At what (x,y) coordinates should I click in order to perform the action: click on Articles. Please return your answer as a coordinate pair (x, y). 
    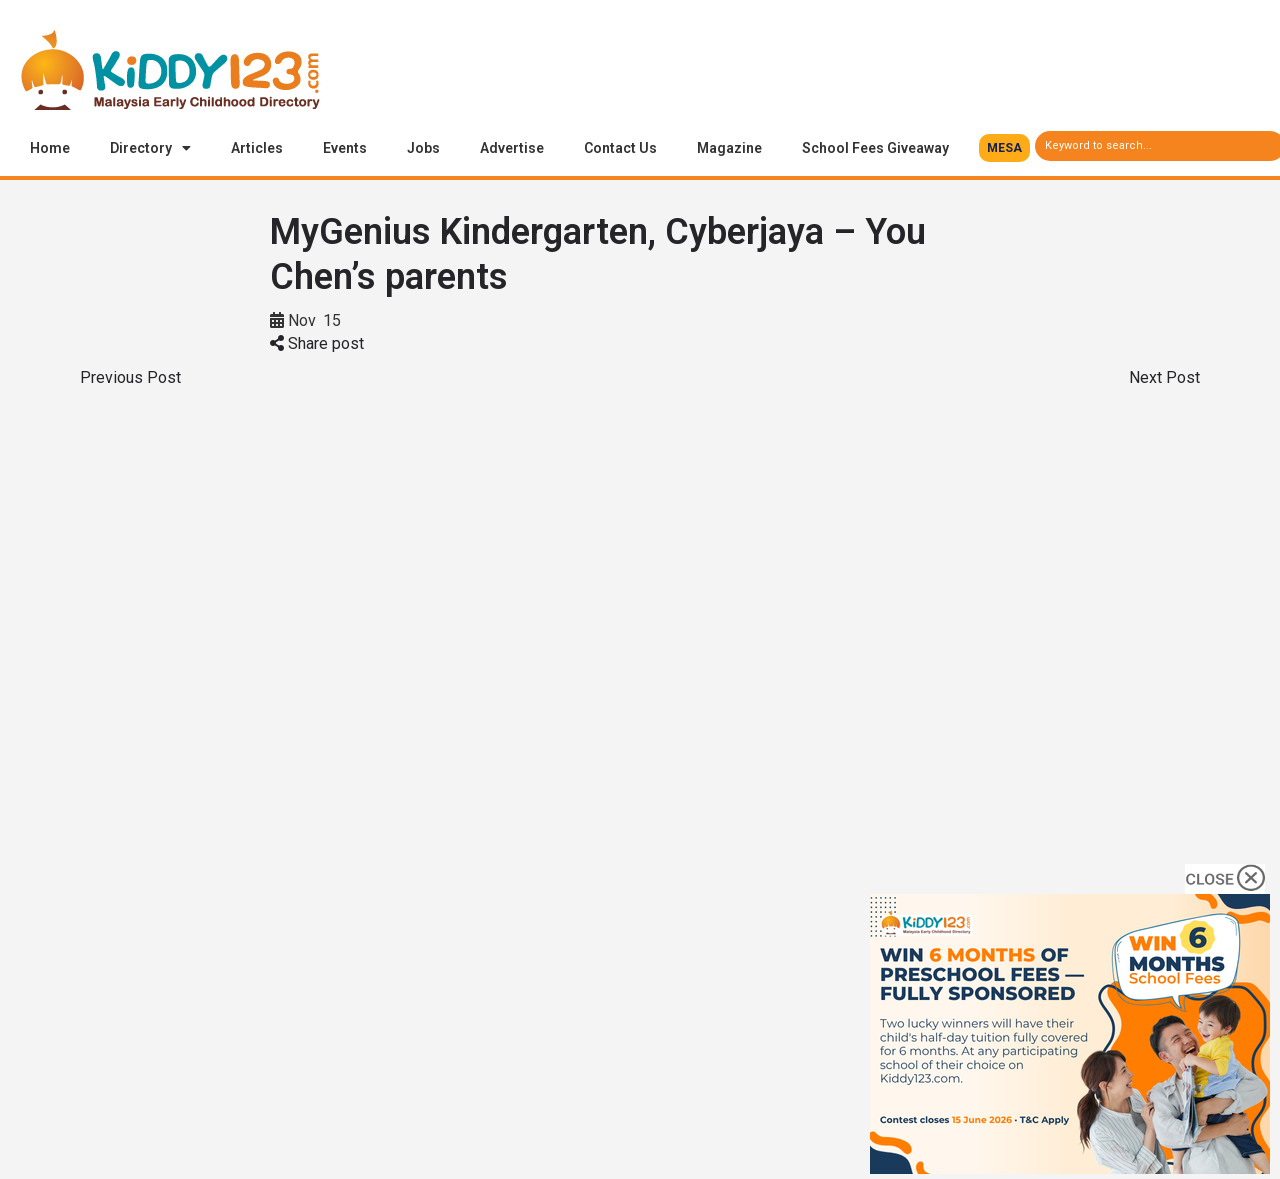
    Looking at the image, I should click on (257, 148).